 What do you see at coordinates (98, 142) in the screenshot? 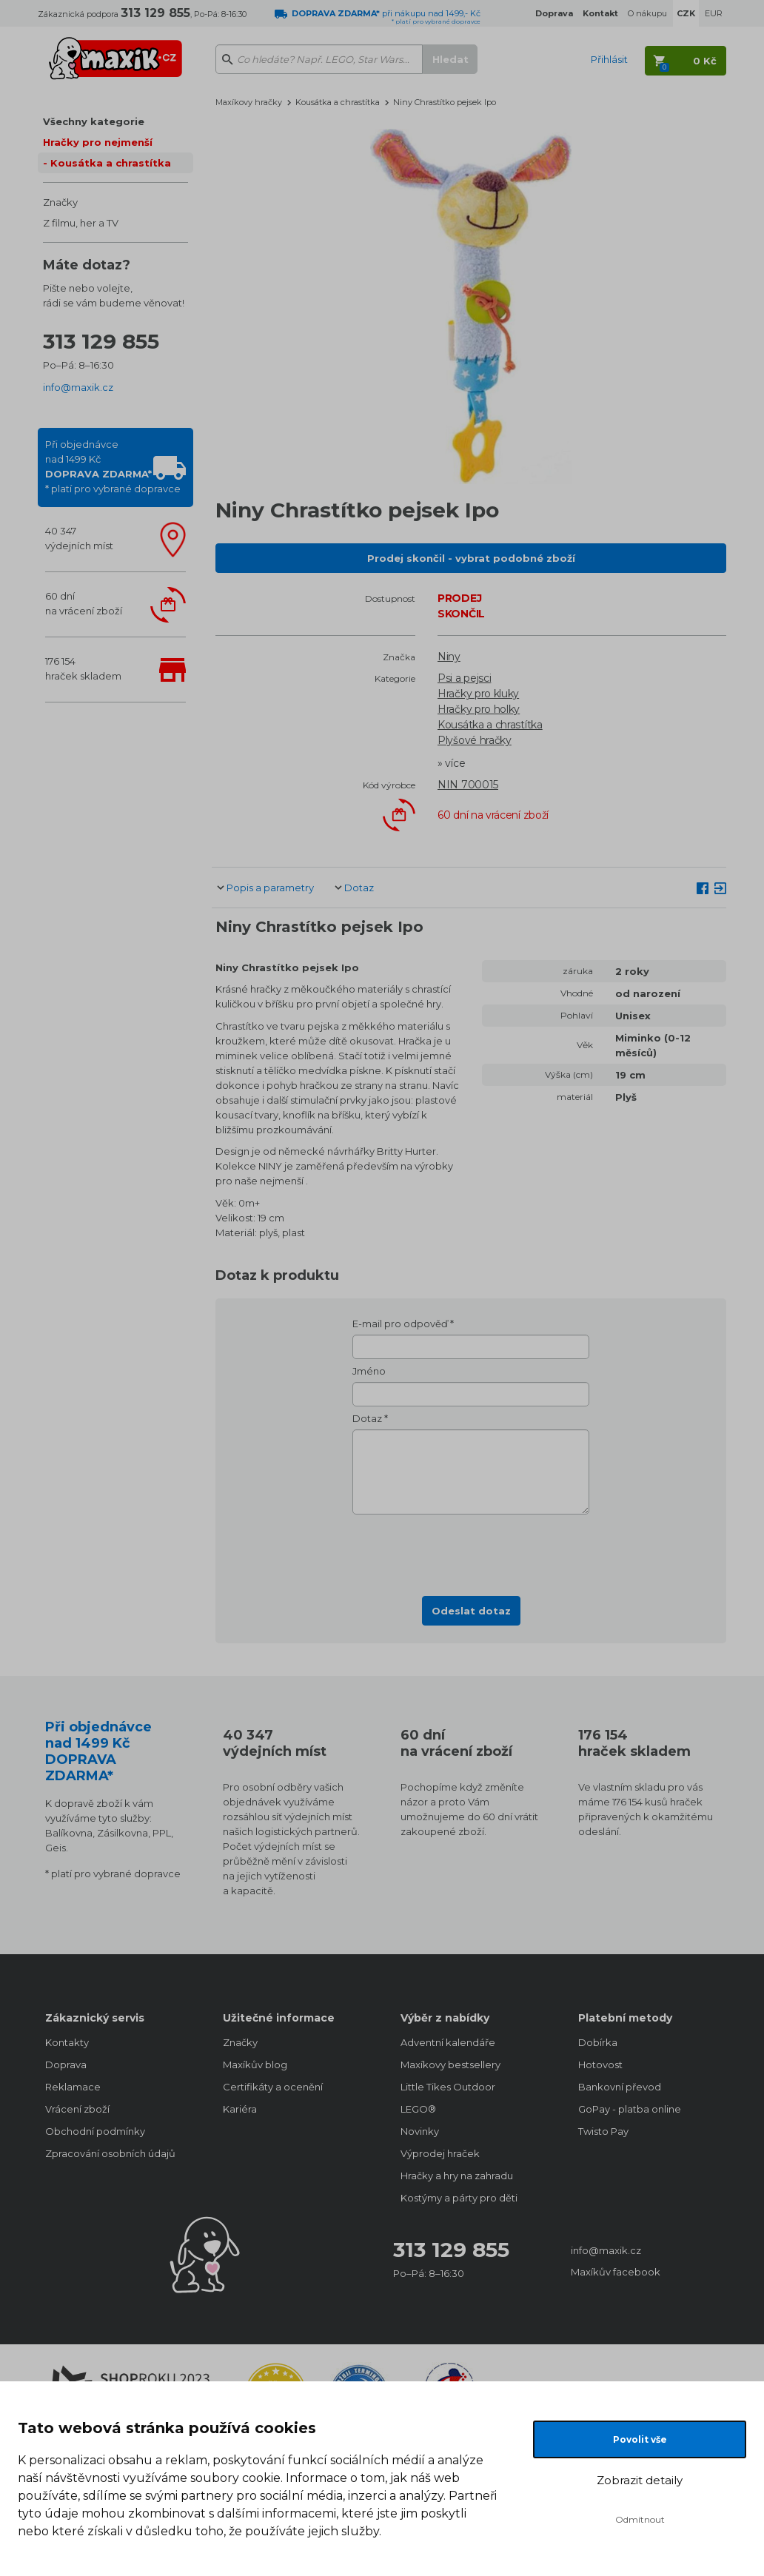
I see `Hračky pro nejmenší` at bounding box center [98, 142].